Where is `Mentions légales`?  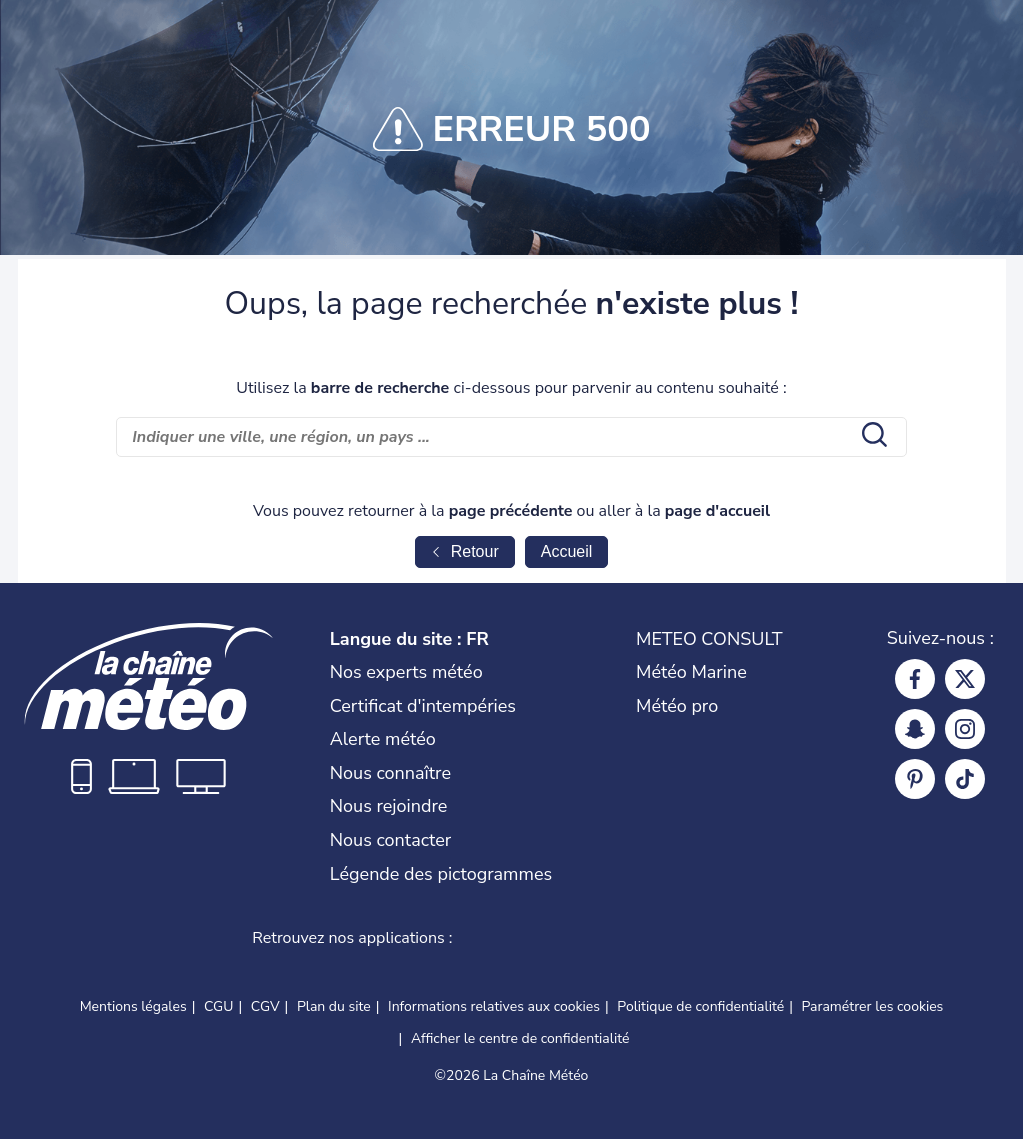
Mentions légales is located at coordinates (133, 1006).